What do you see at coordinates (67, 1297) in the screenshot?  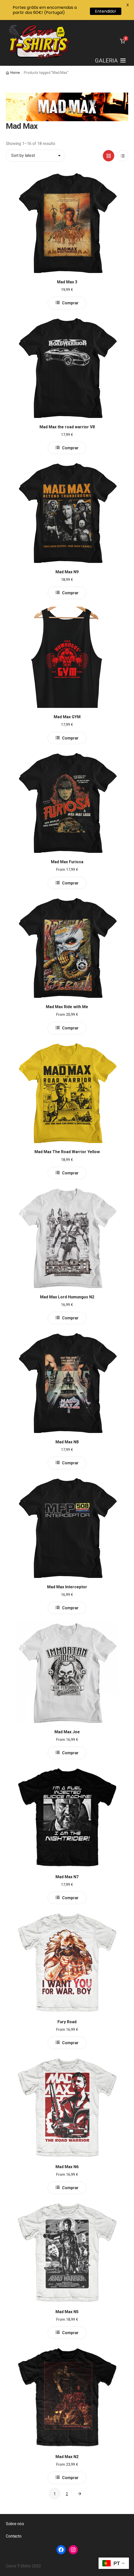 I see `Mad Max Lord Humungus N2` at bounding box center [67, 1297].